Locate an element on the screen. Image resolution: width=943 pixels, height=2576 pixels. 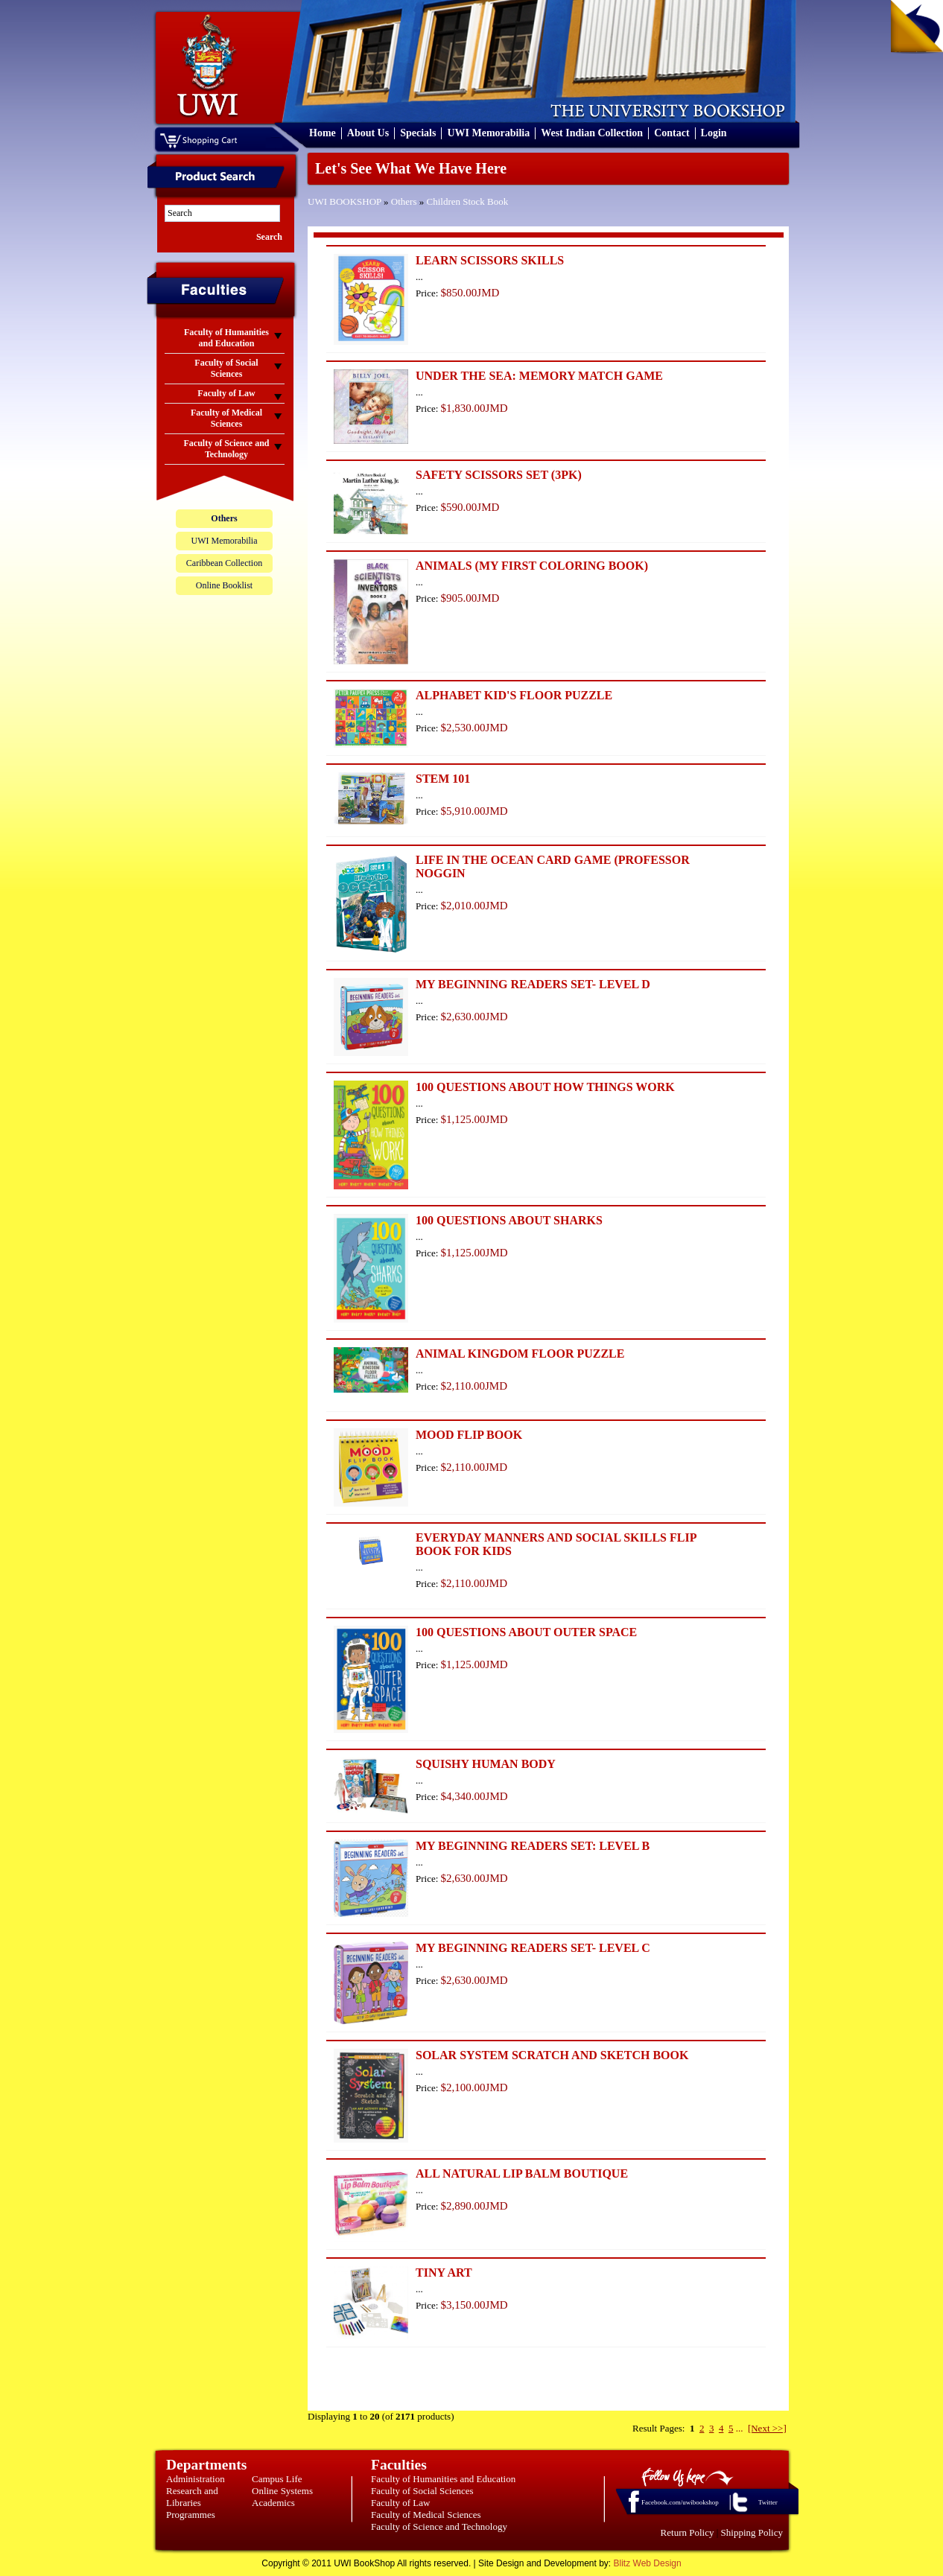
Children Stock Book is located at coordinates (468, 201).